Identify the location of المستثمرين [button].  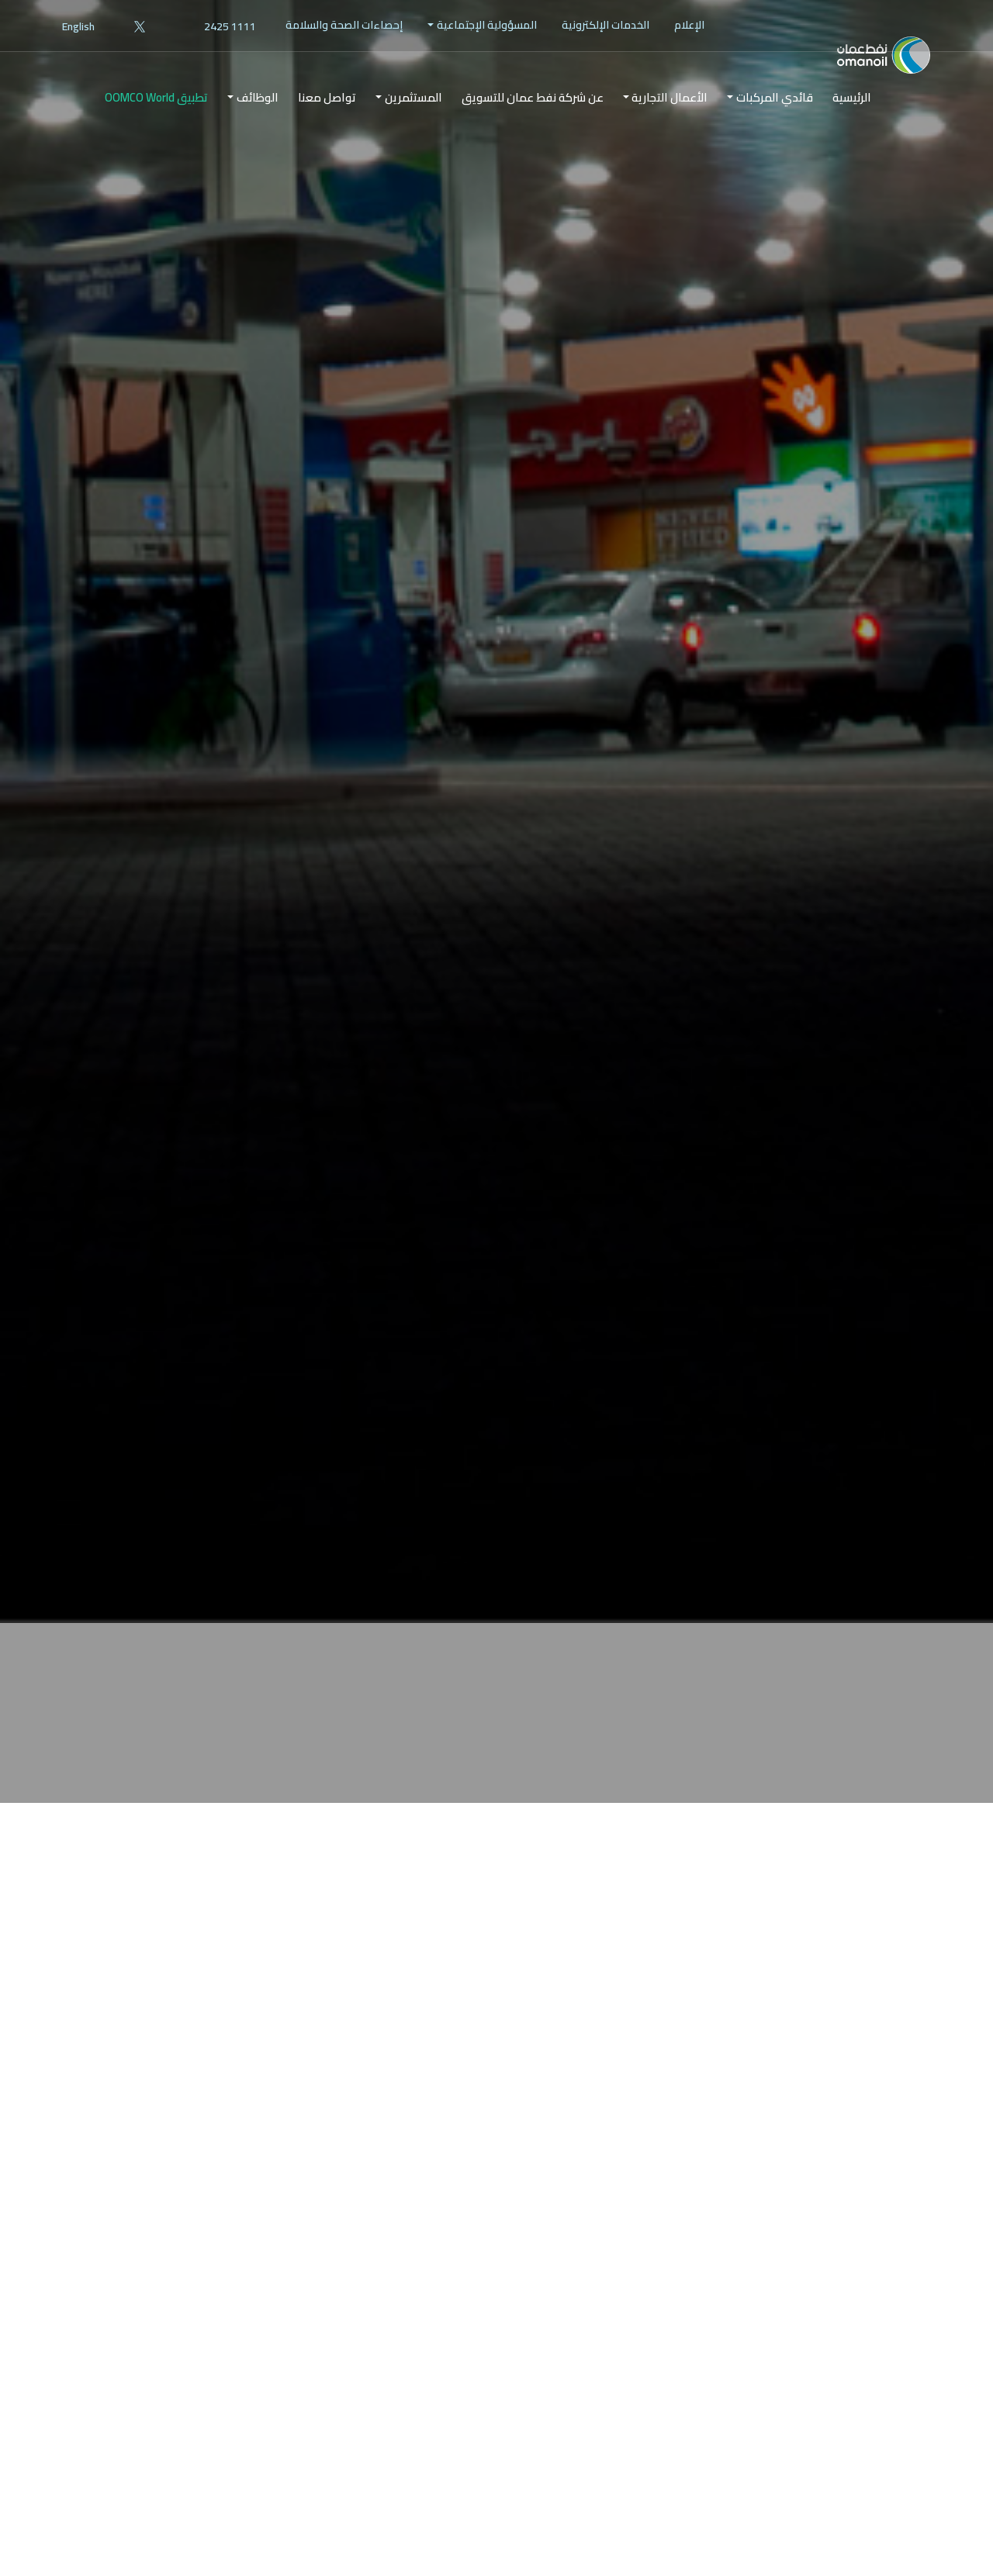
(413, 123).